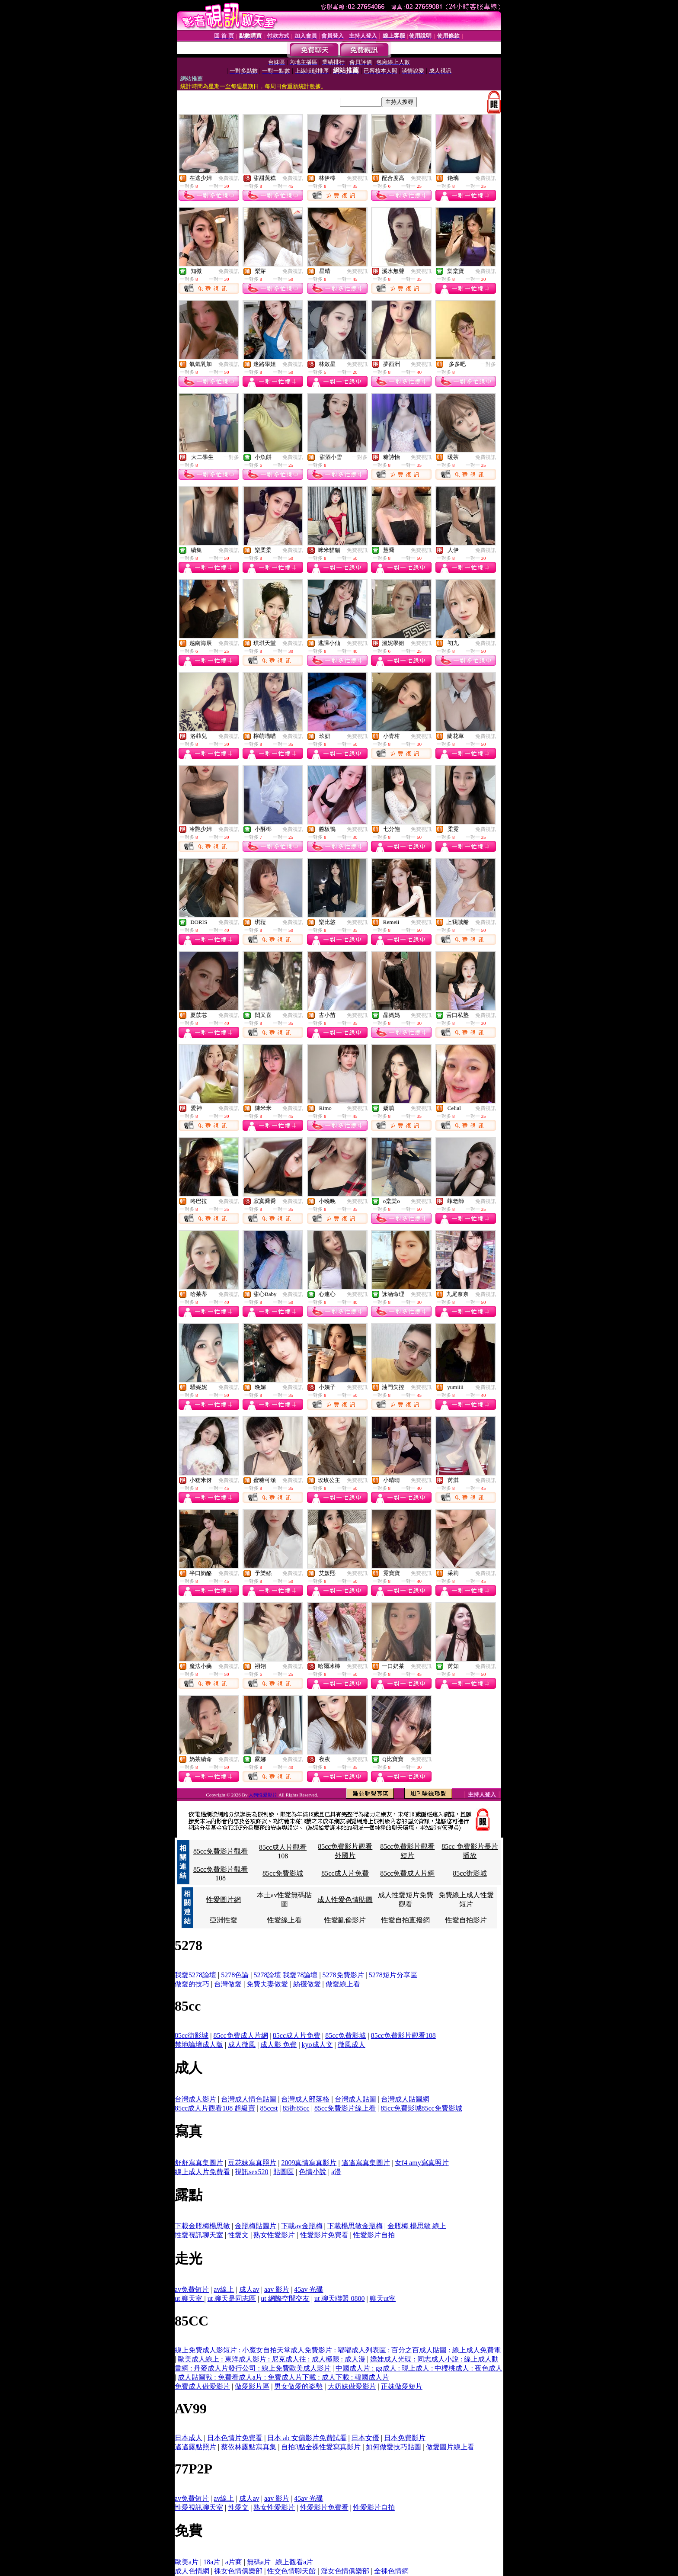 The width and height of the screenshot is (678, 2576). What do you see at coordinates (242, 2044) in the screenshot?
I see `成人微風` at bounding box center [242, 2044].